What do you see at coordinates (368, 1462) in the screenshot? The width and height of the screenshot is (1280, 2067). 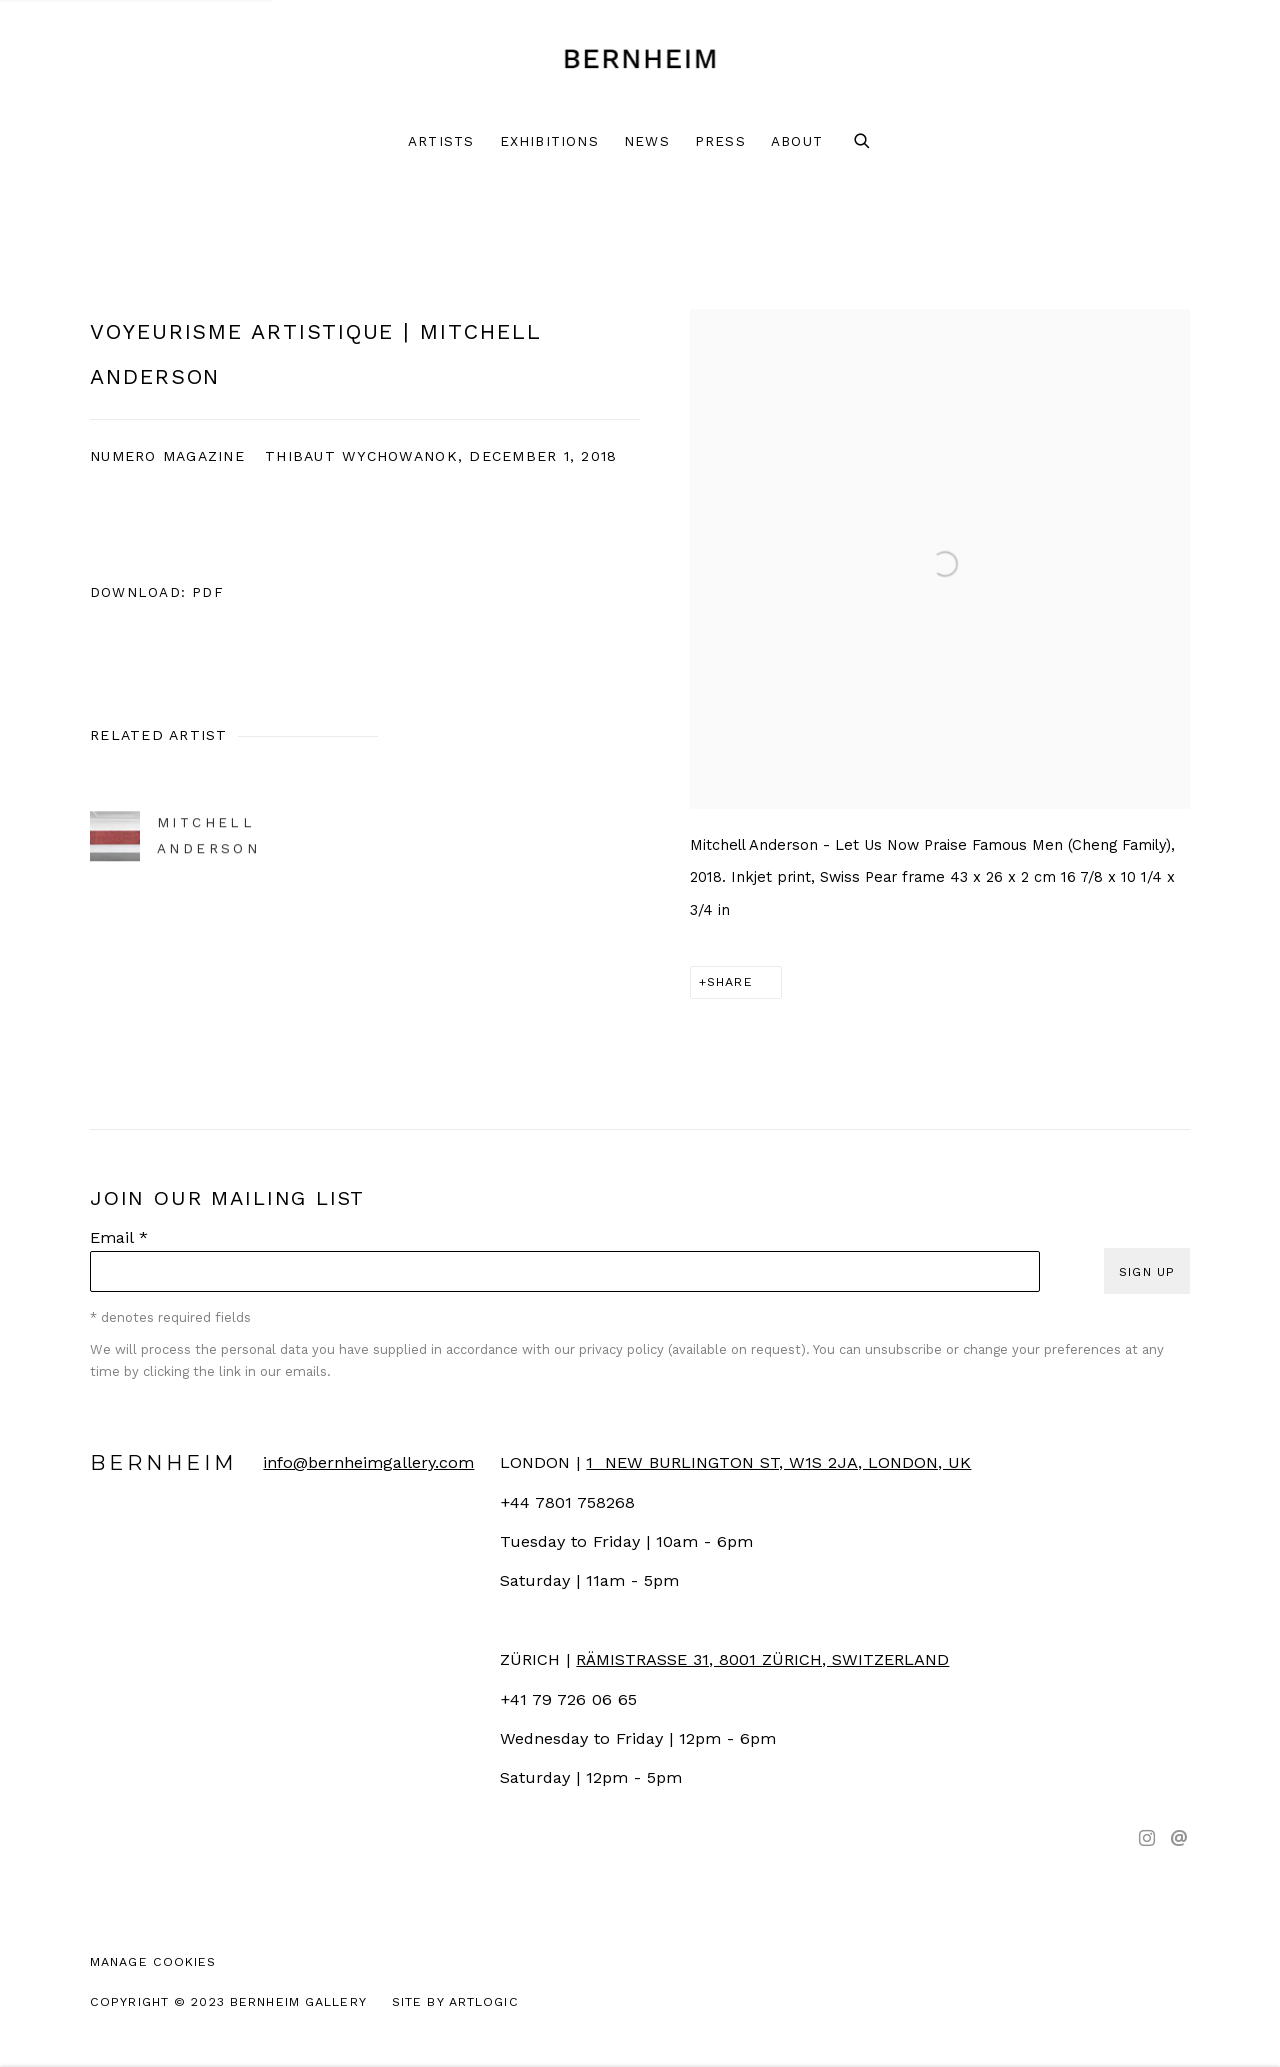 I see `info@bernheimgallery.com` at bounding box center [368, 1462].